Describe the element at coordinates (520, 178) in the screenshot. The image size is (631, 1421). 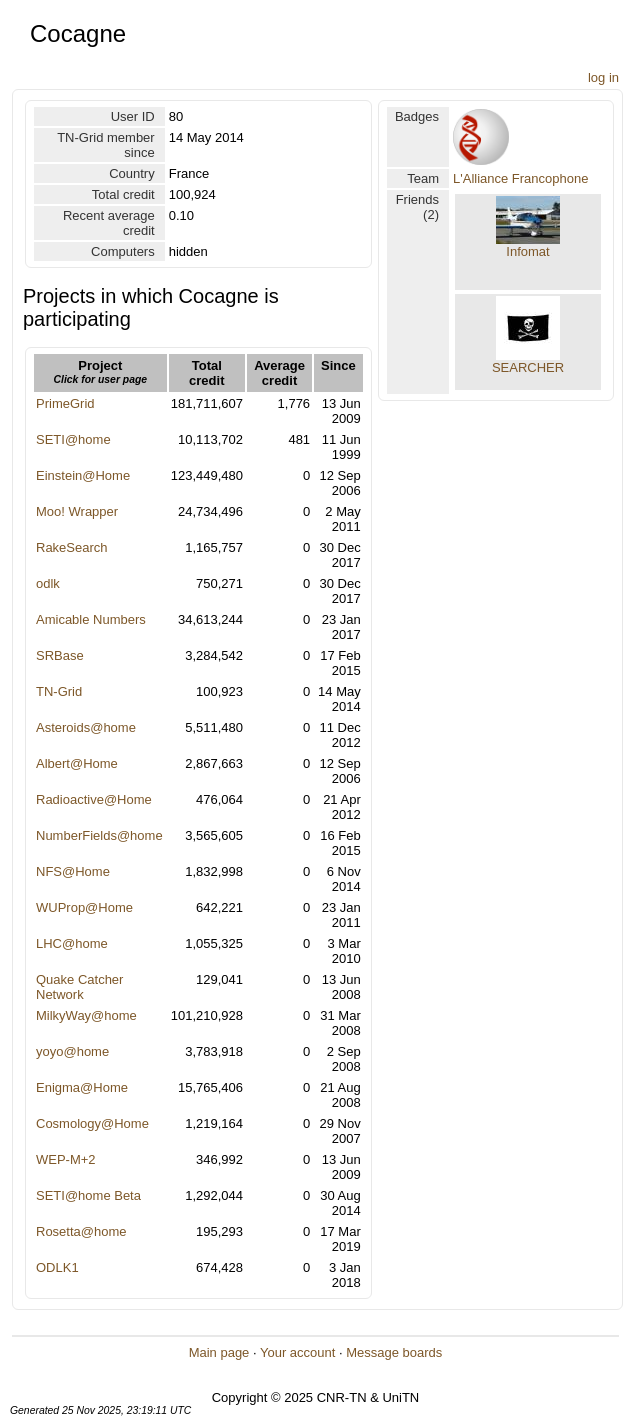
I see `L'Alliance Francophone` at that location.